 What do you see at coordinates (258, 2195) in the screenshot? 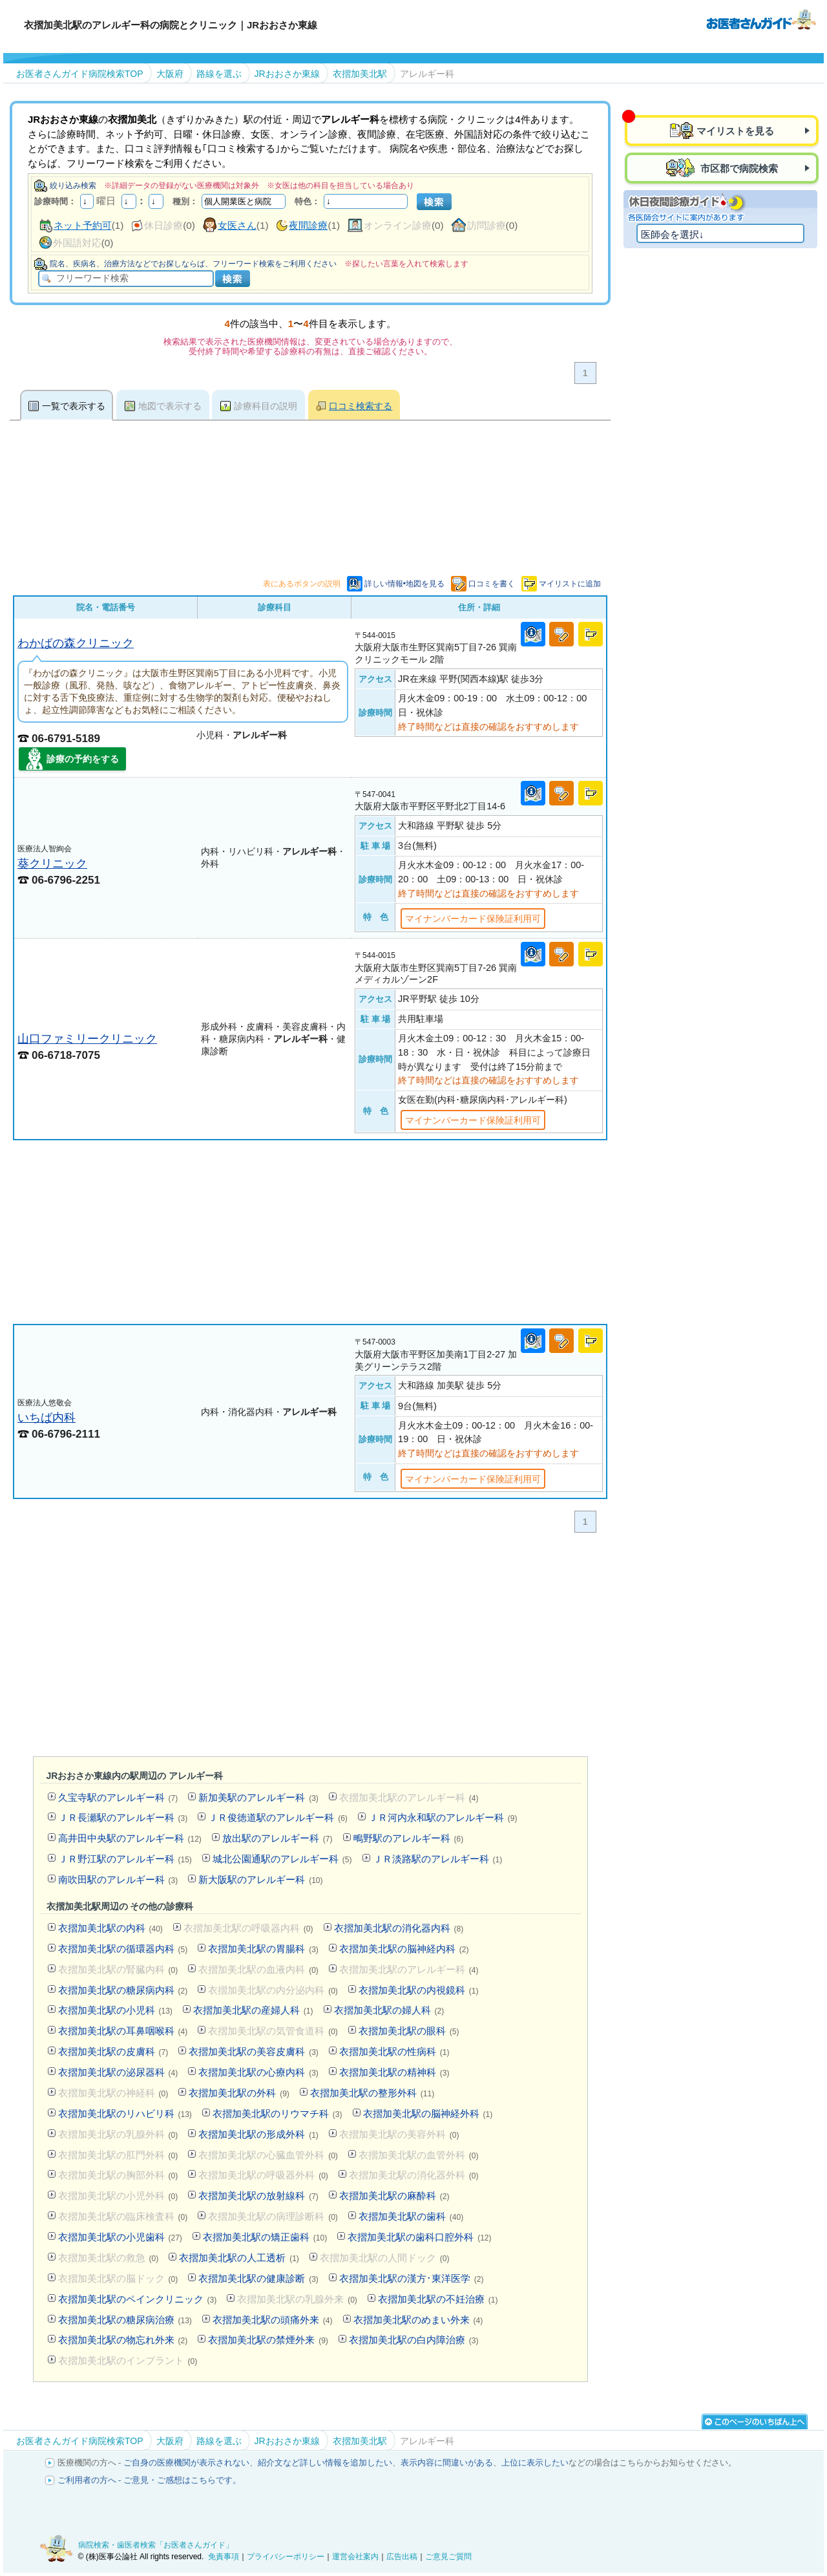
I see `衣摺加美北駅の放射線科` at bounding box center [258, 2195].